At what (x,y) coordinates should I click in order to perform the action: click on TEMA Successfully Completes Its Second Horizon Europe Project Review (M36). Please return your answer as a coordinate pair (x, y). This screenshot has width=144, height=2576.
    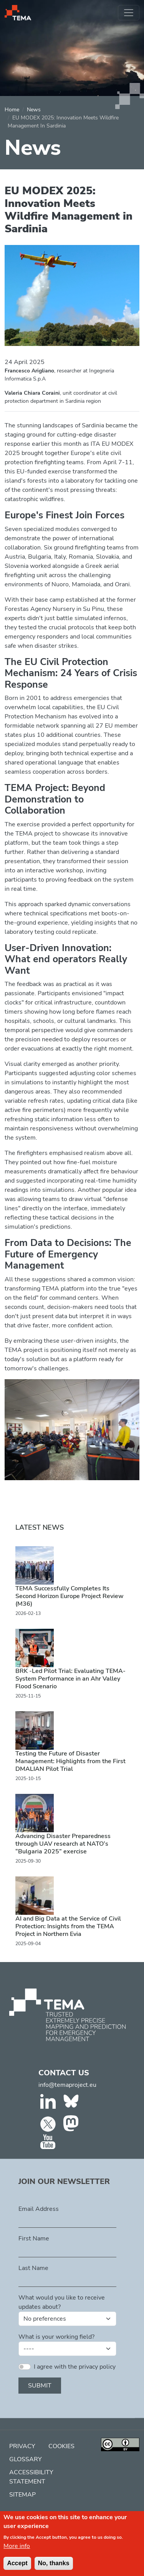
    Looking at the image, I should click on (69, 1596).